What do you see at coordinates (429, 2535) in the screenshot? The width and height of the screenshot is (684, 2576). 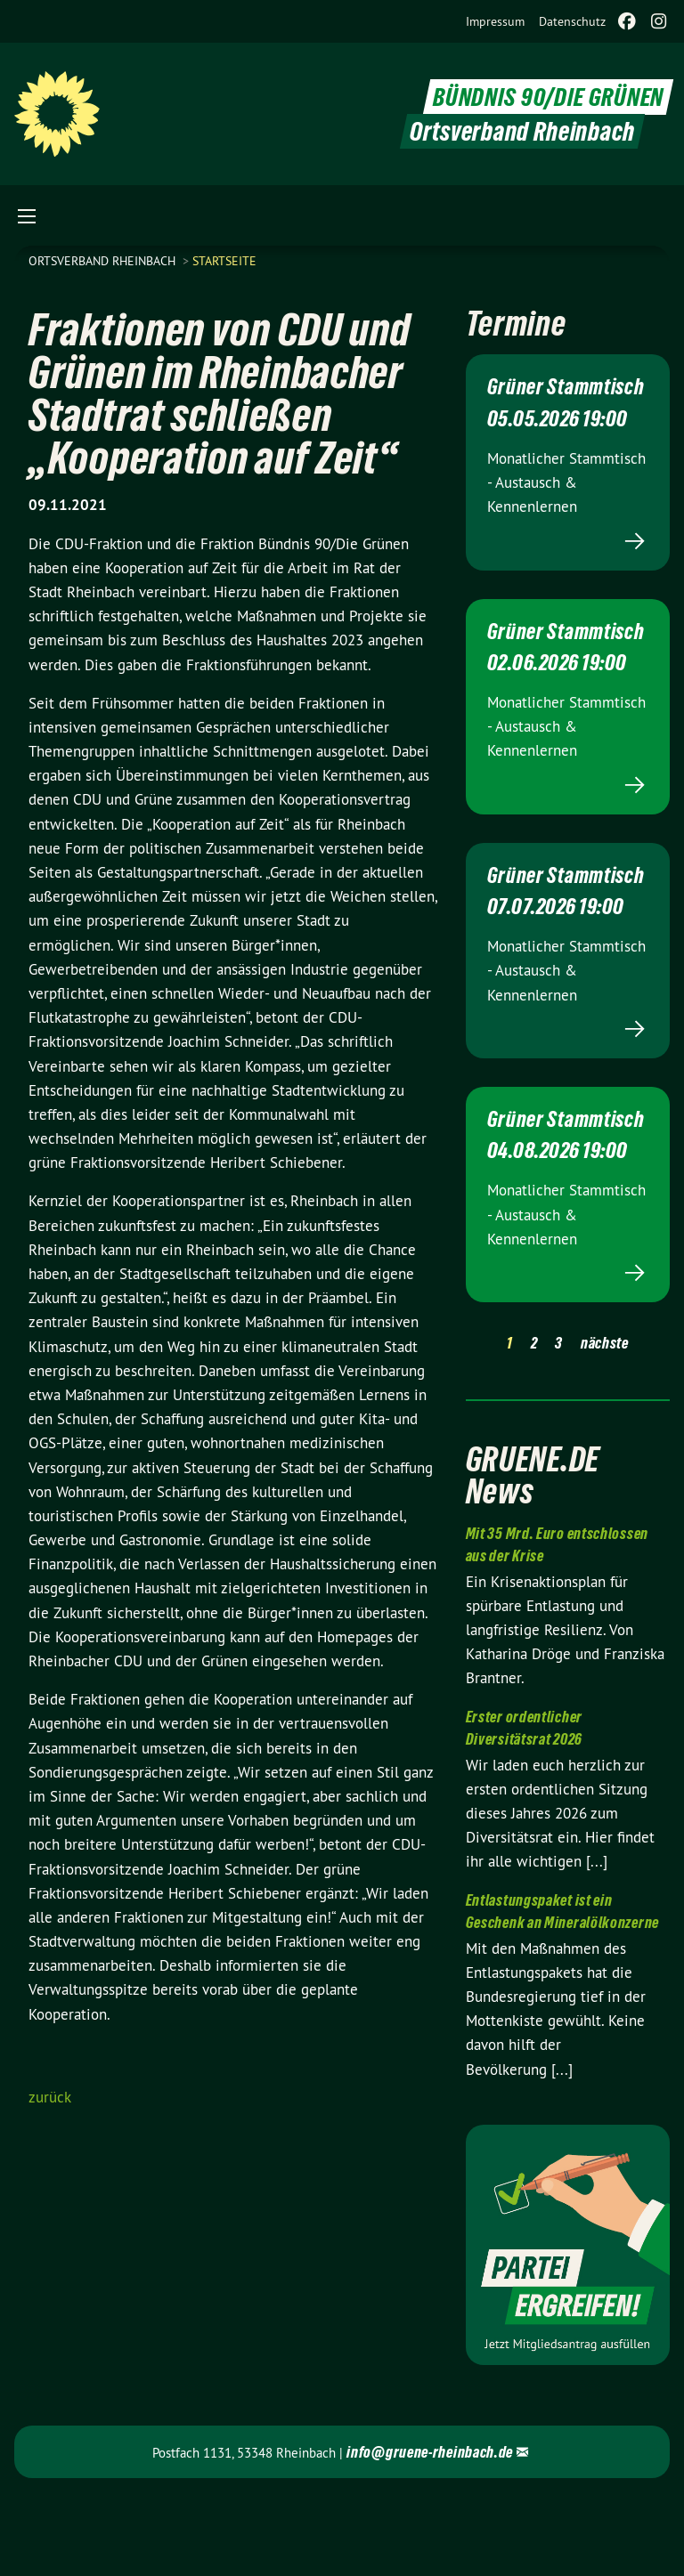 I see `info@gruene-rheinbach.de` at bounding box center [429, 2535].